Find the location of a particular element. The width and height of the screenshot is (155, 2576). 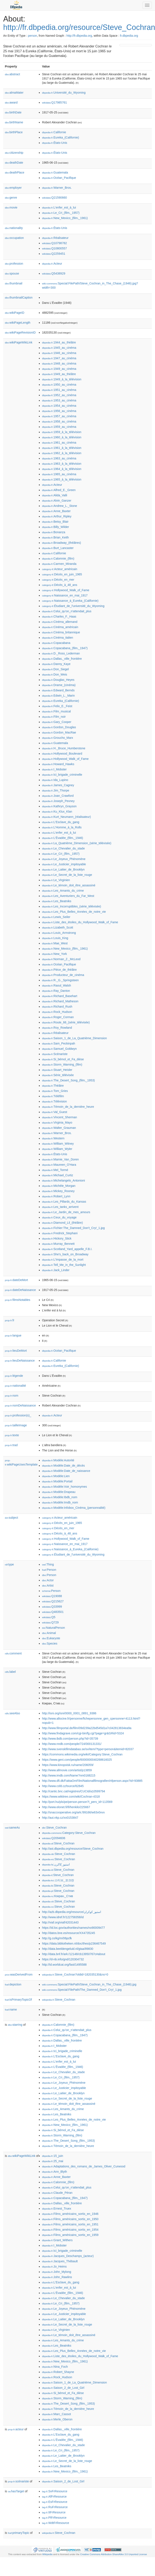

:Samuel_Goldwyn is located at coordinates (59, 1048).